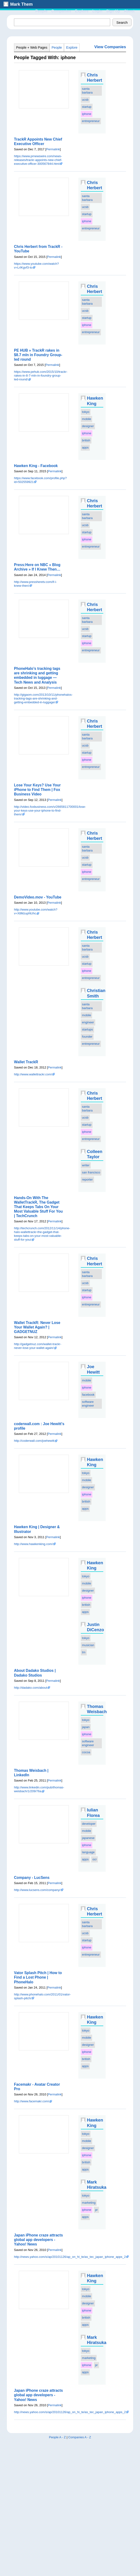  I want to click on Japan iPhone craze attracts global app developers - Yahoo! News, so click(38, 2239).